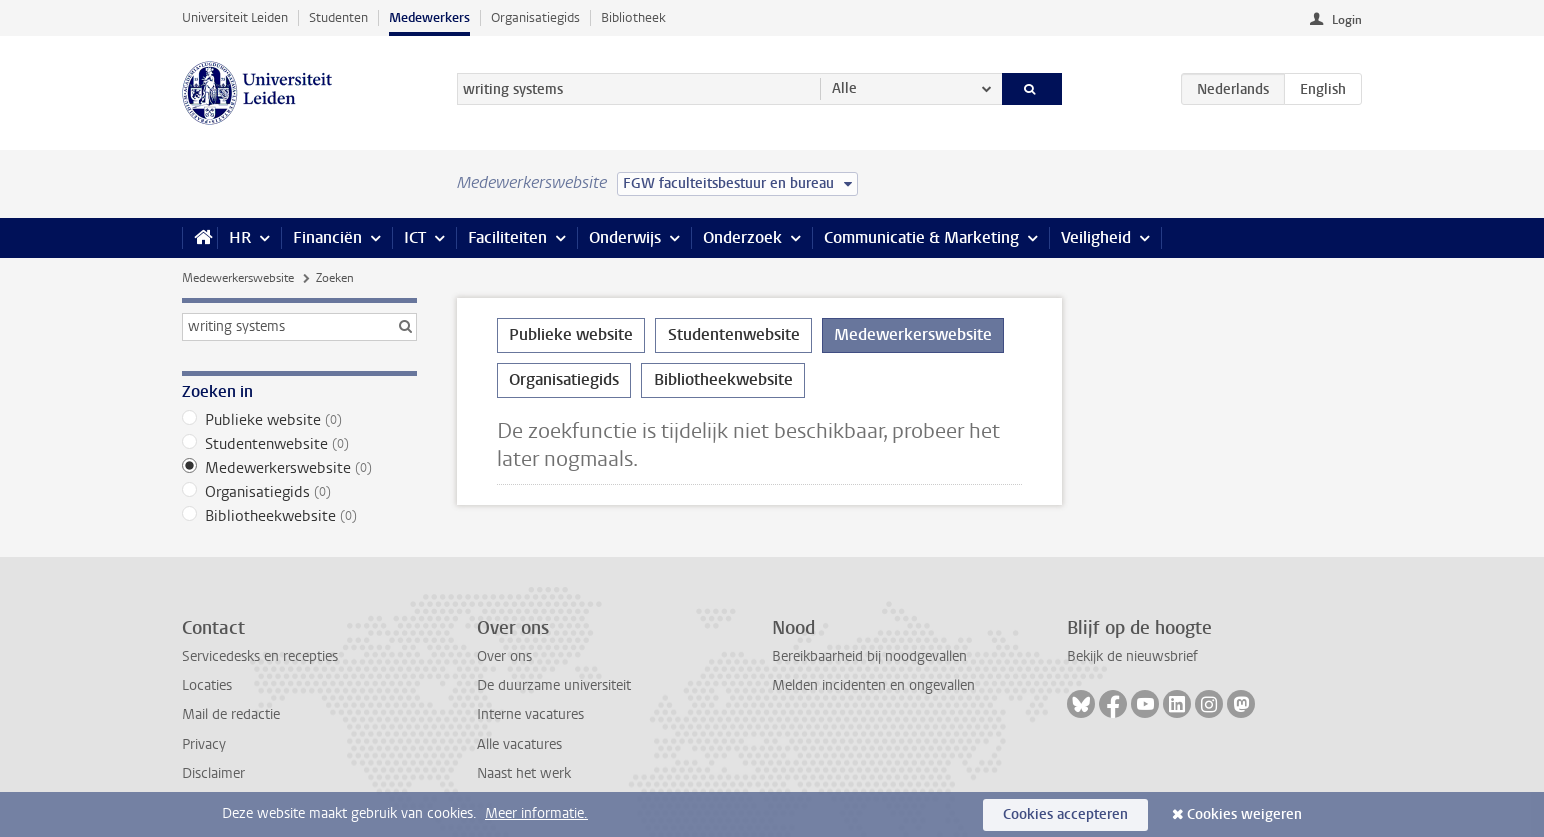 This screenshot has height=837, width=1544. I want to click on Alle, so click(844, 88).